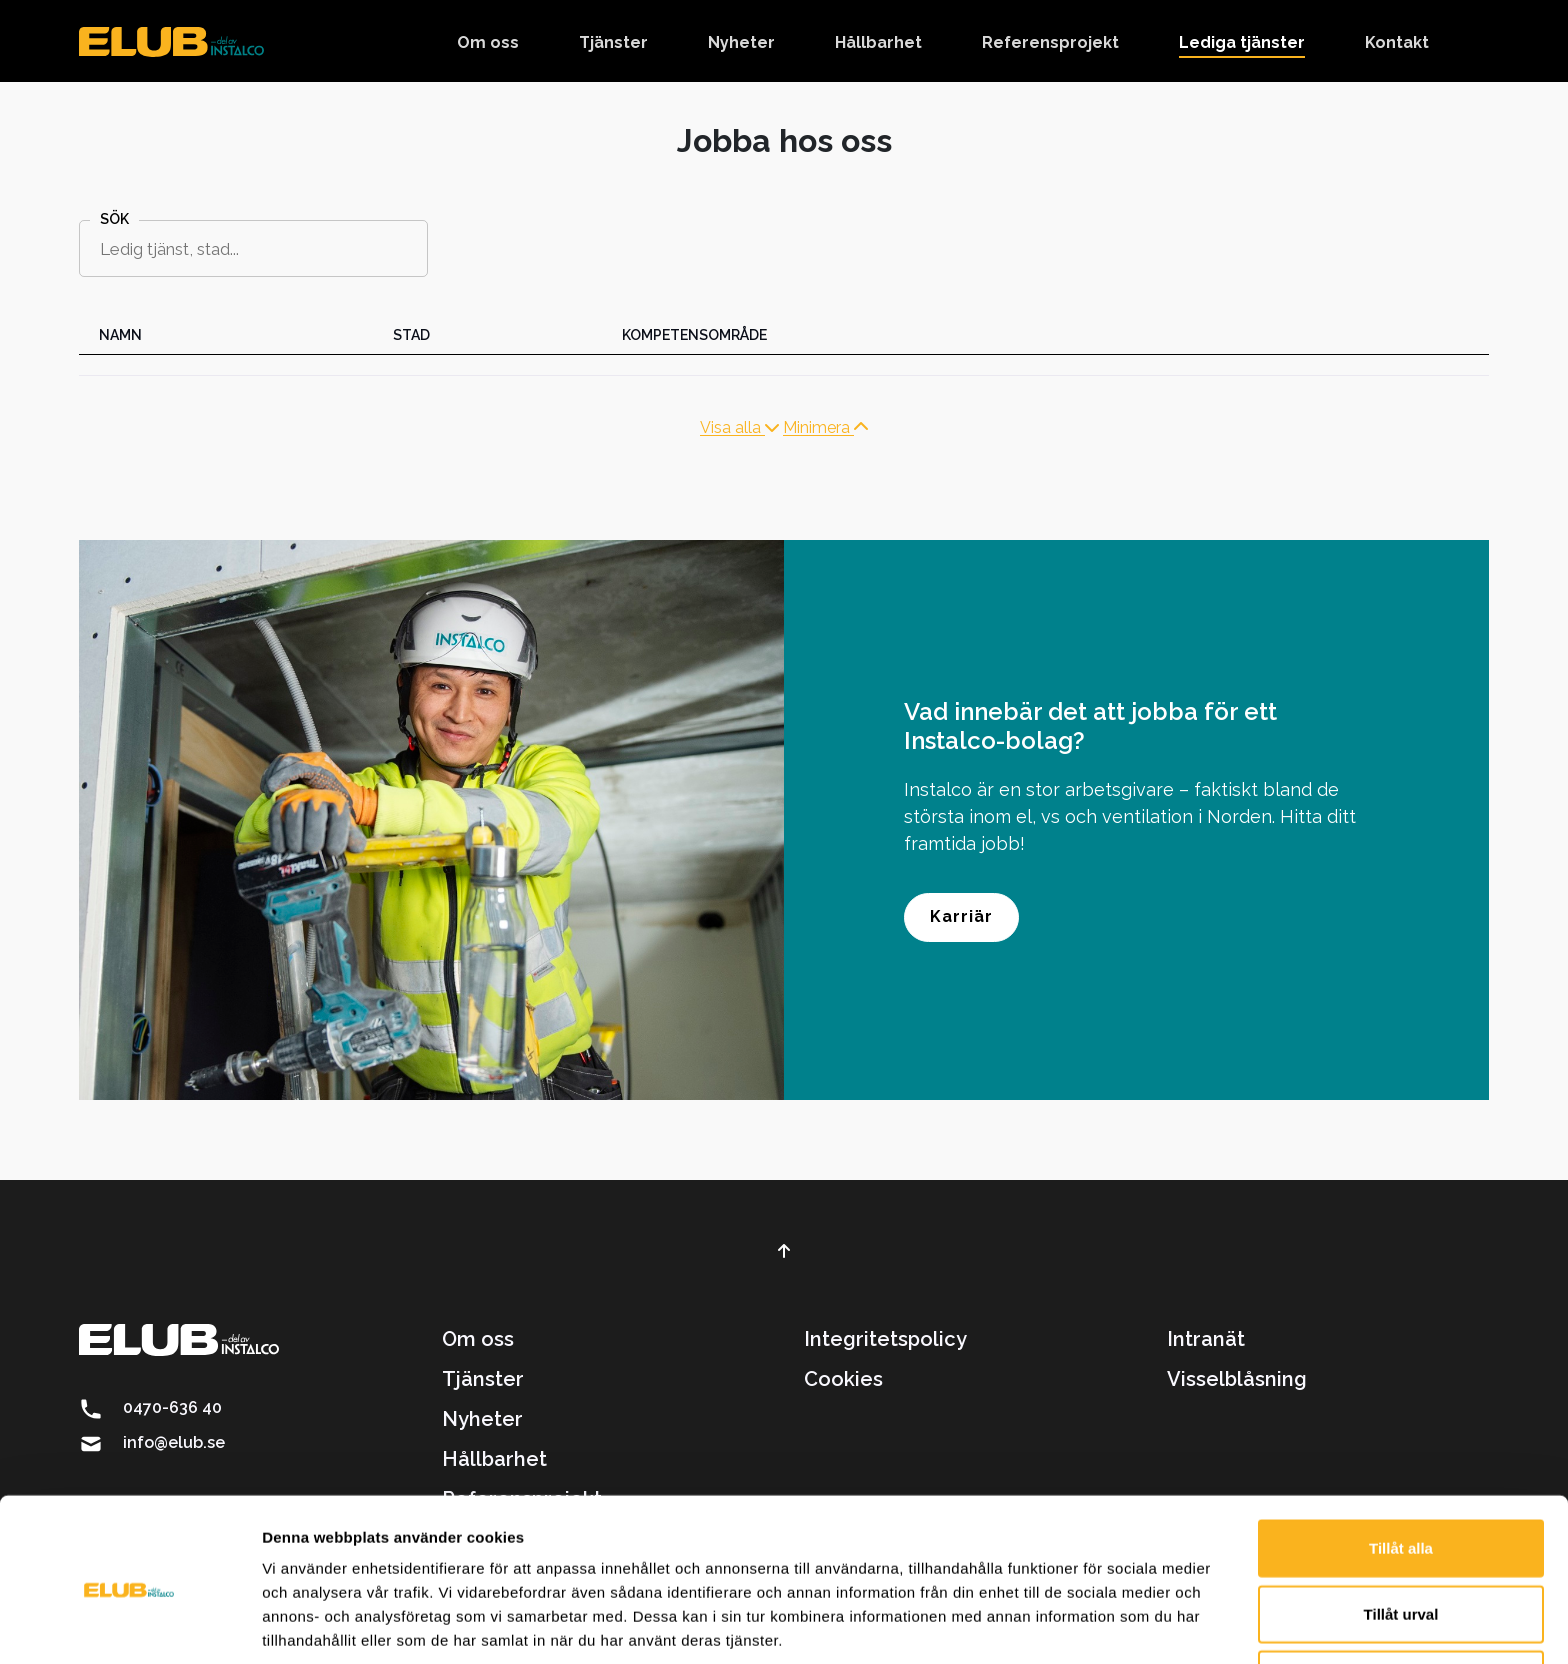 This screenshot has width=1568, height=1664. Describe the element at coordinates (961, 916) in the screenshot. I see `Karriär` at that location.